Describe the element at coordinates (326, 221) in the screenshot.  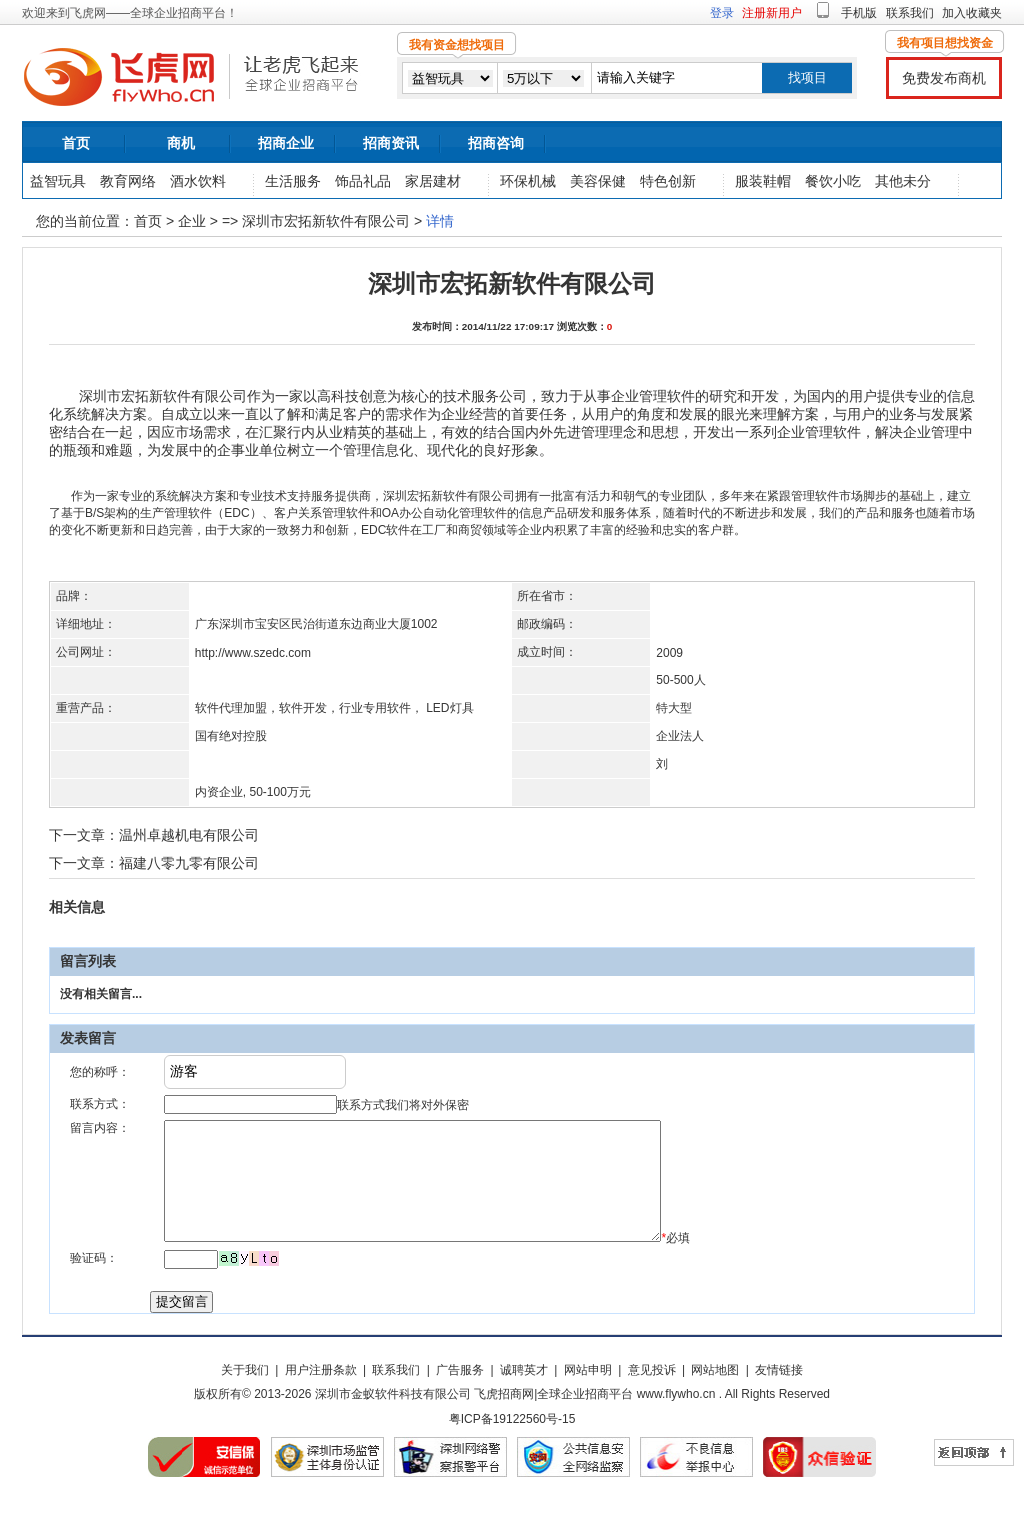
I see `深圳市宏拓新软件有限公司` at that location.